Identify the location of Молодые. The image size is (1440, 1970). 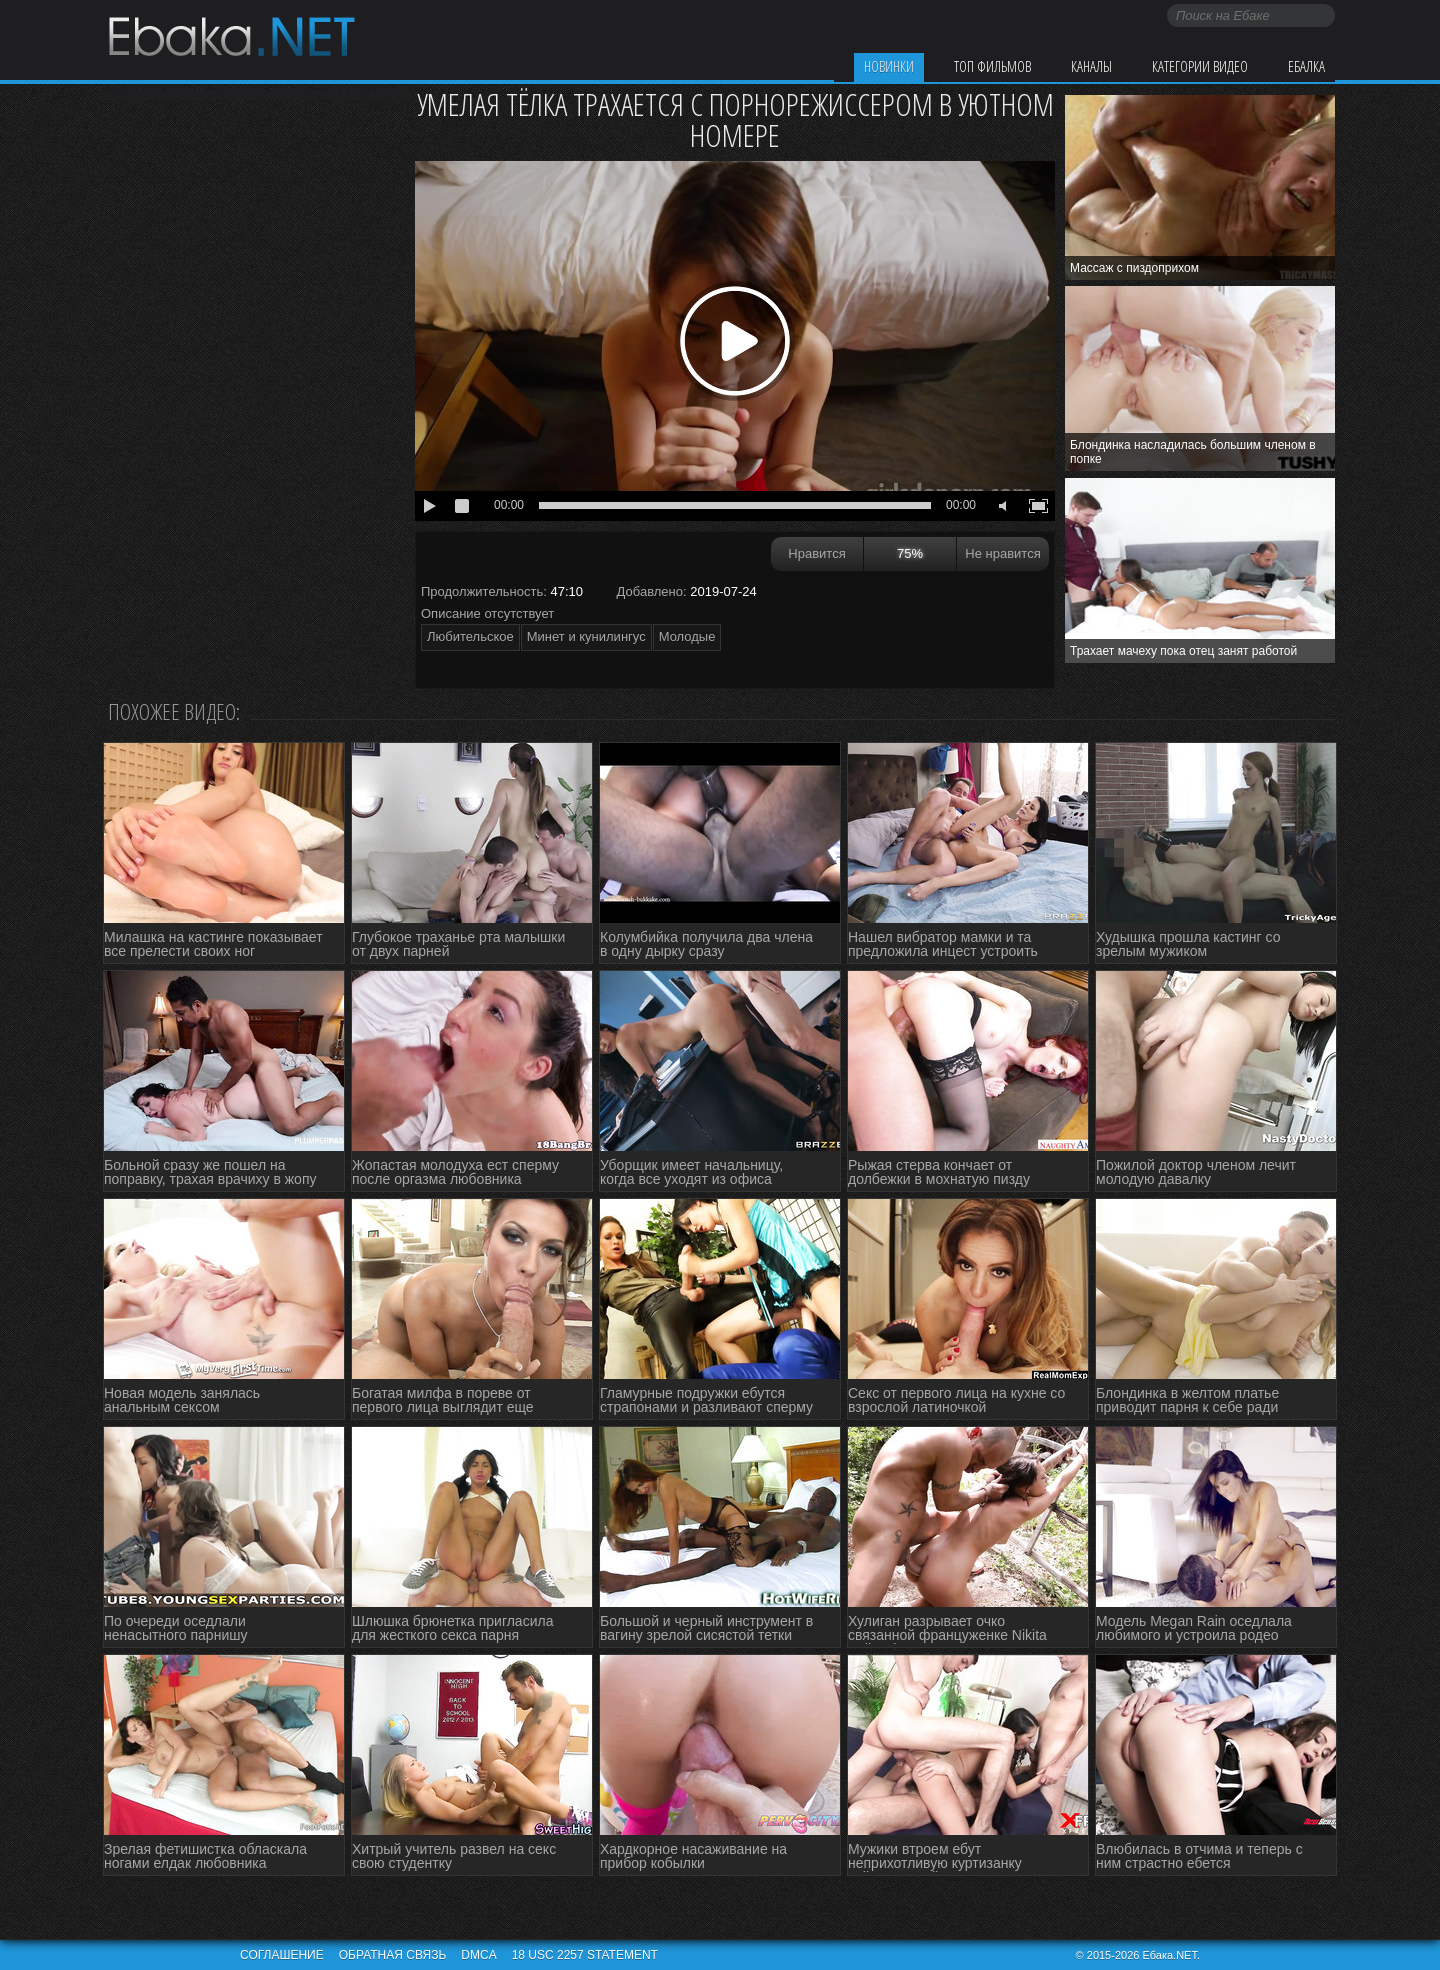
(687, 636).